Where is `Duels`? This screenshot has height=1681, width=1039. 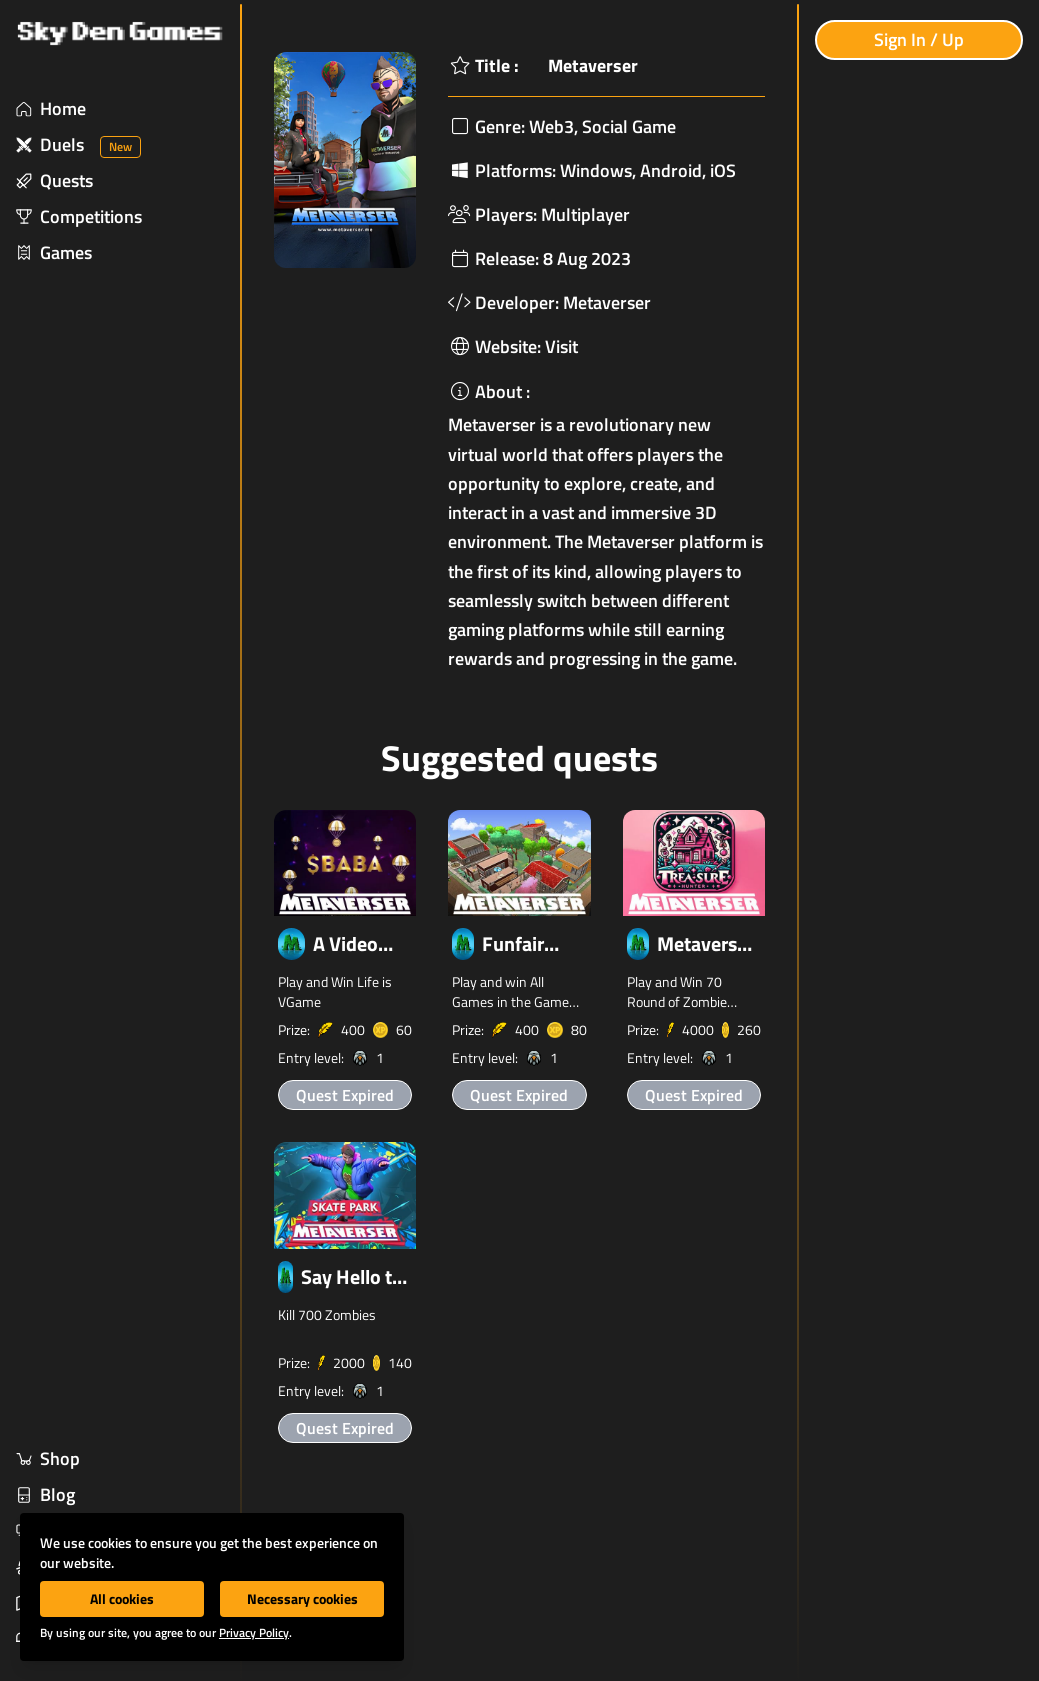 Duels is located at coordinates (78, 144).